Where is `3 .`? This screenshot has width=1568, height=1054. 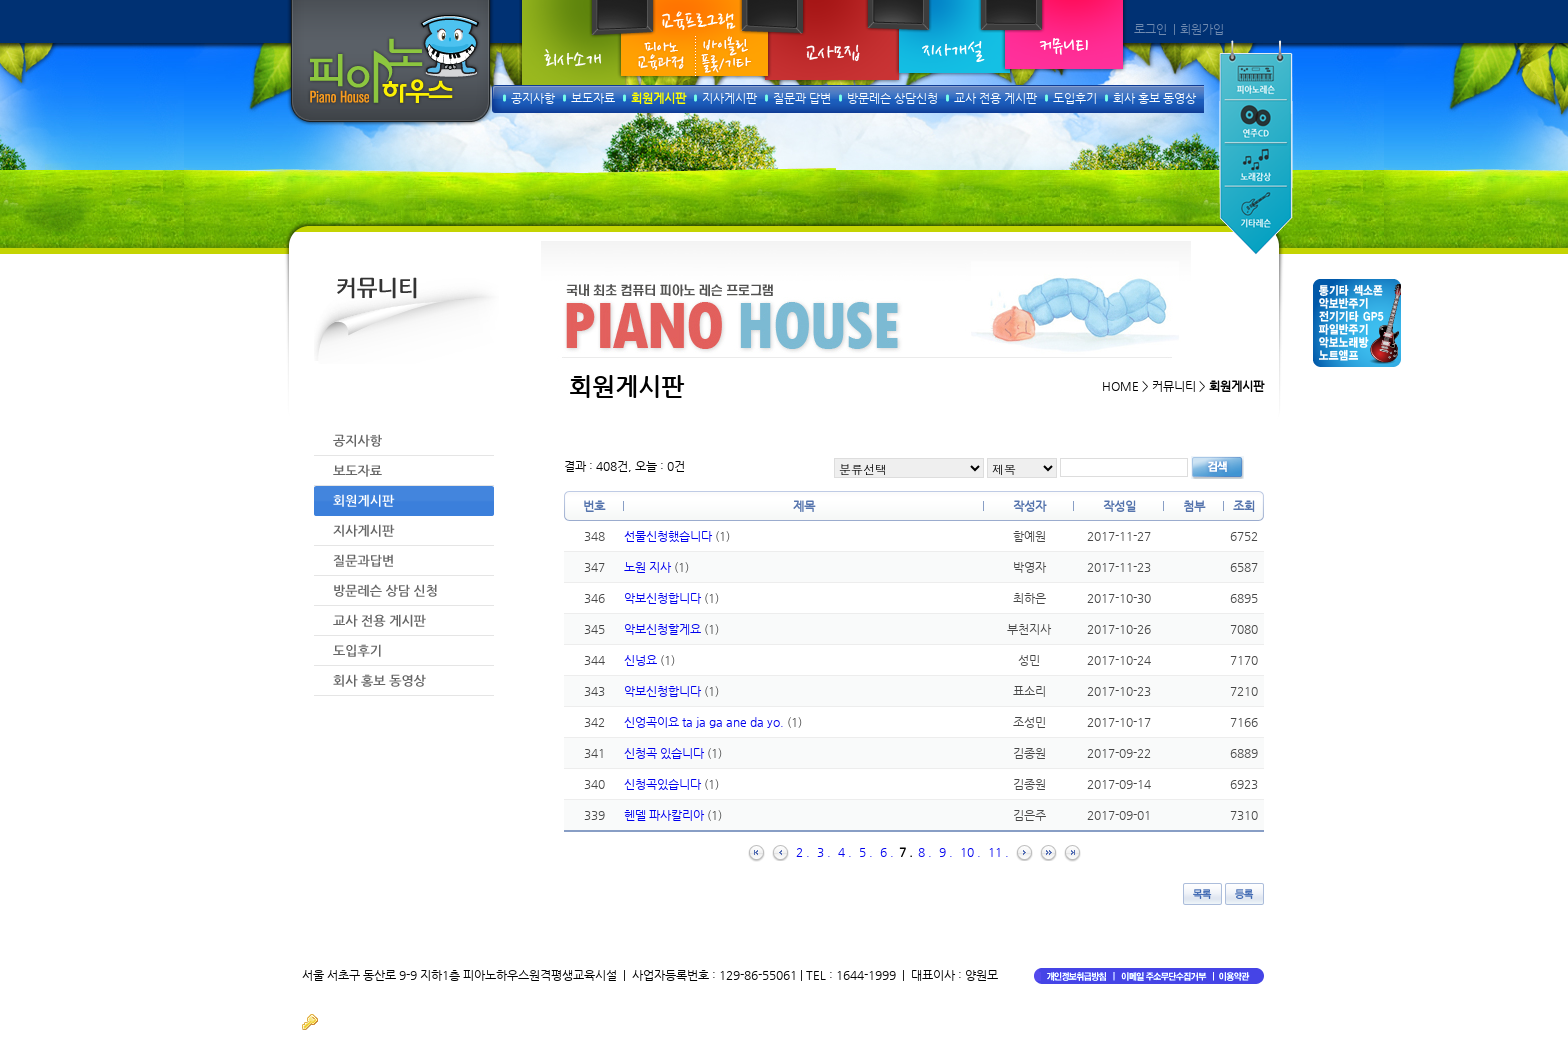
3 . is located at coordinates (824, 852).